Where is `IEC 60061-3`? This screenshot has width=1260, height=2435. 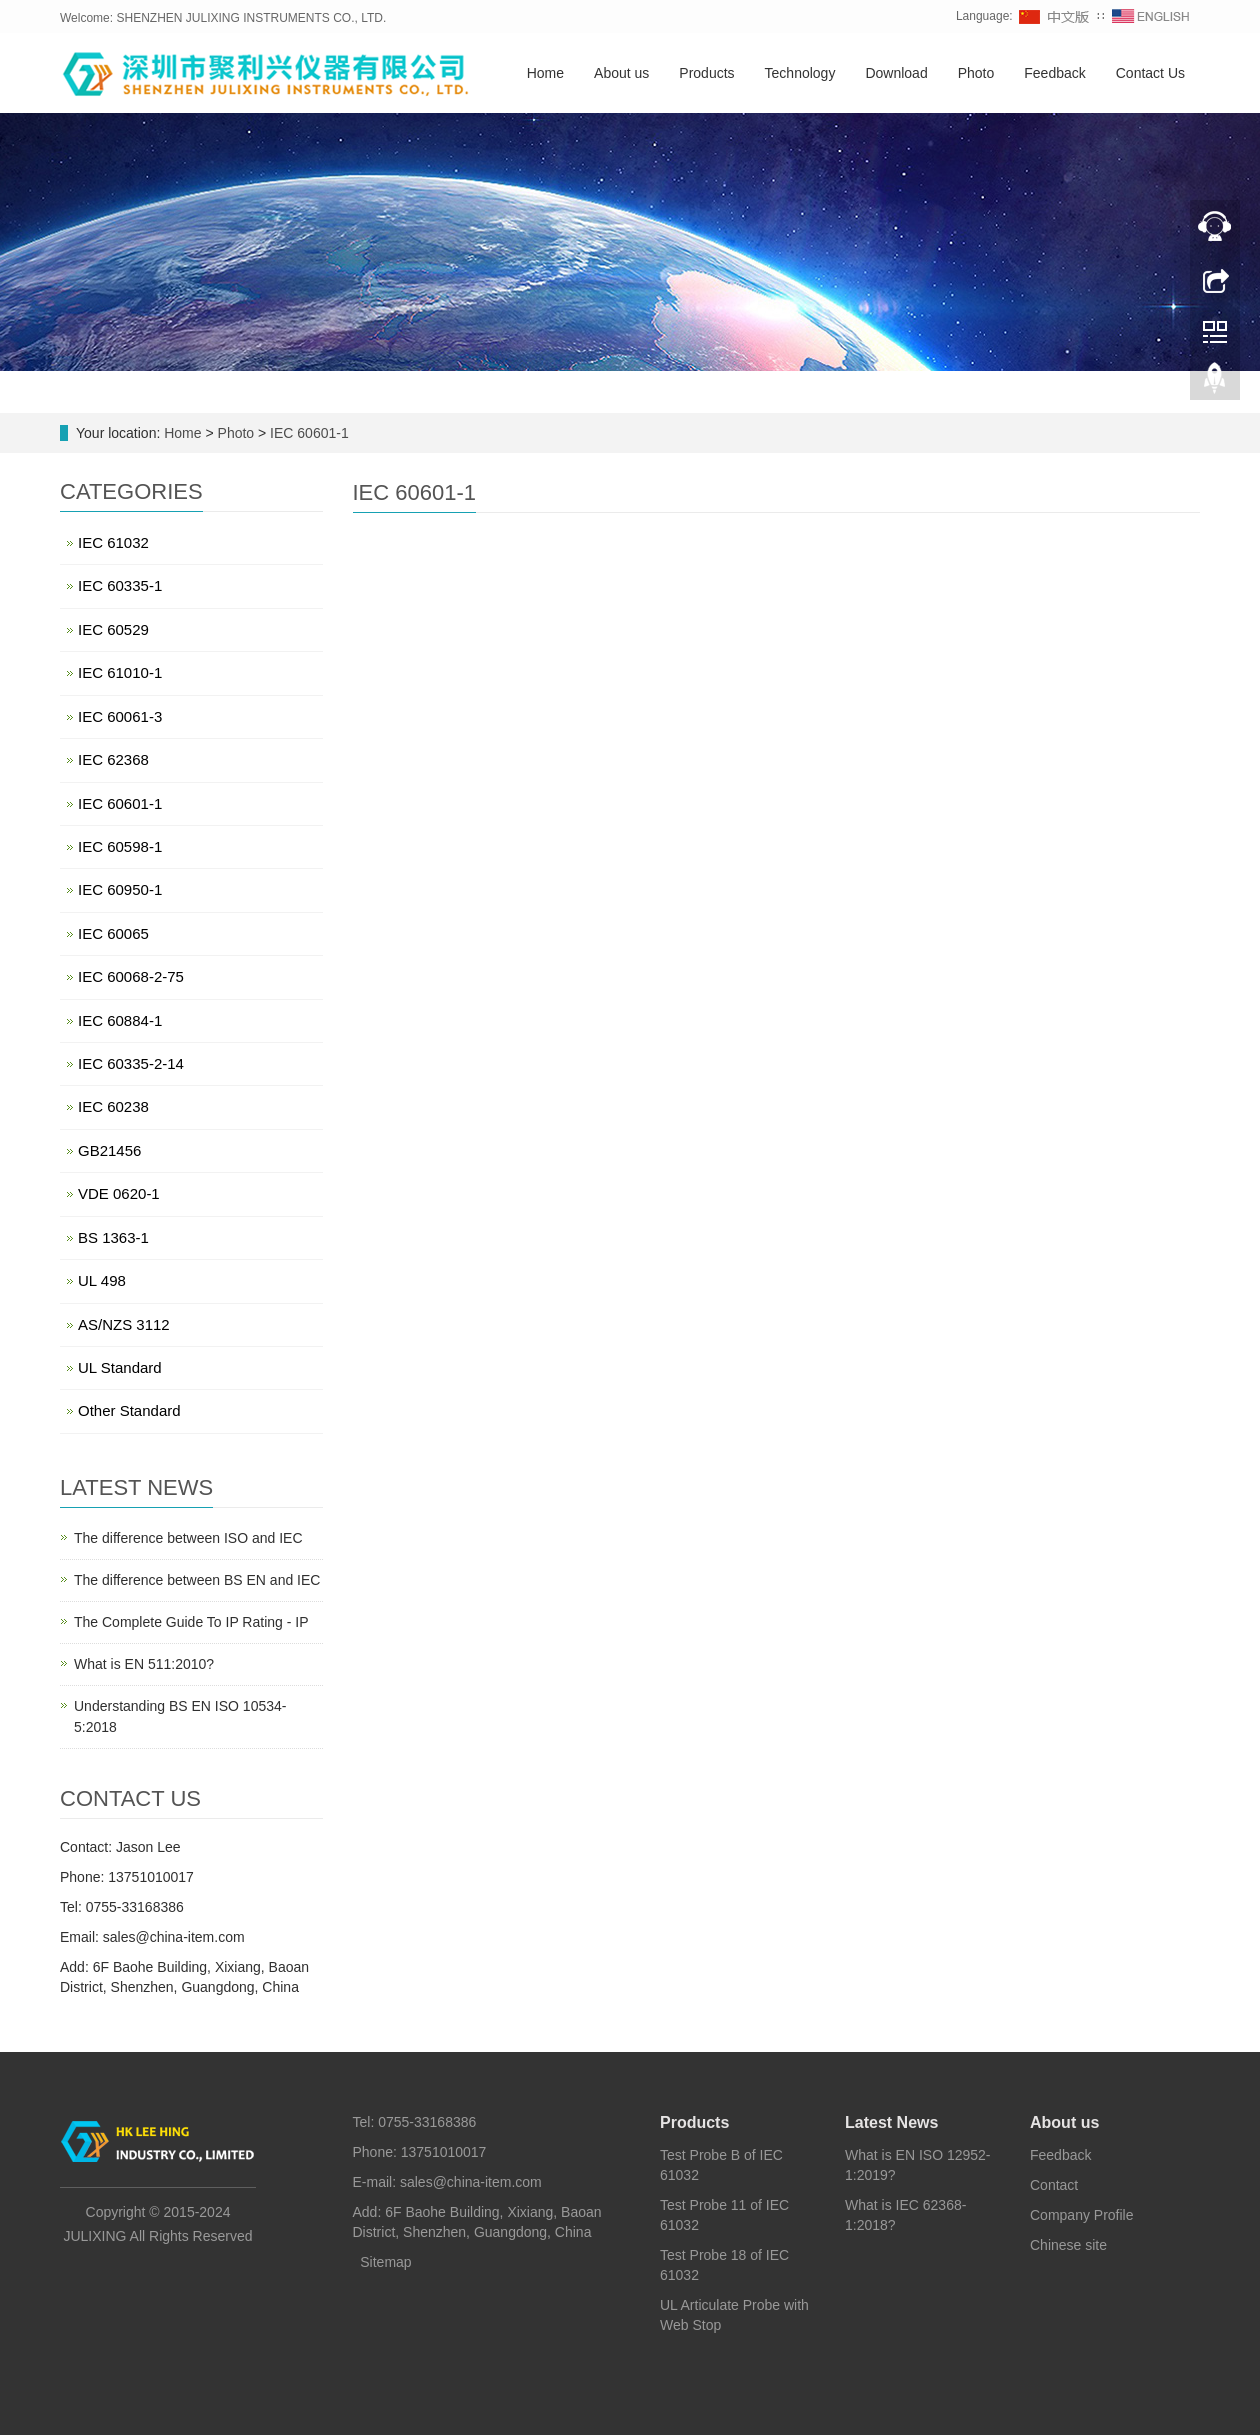
IEC 60061-3 is located at coordinates (120, 716).